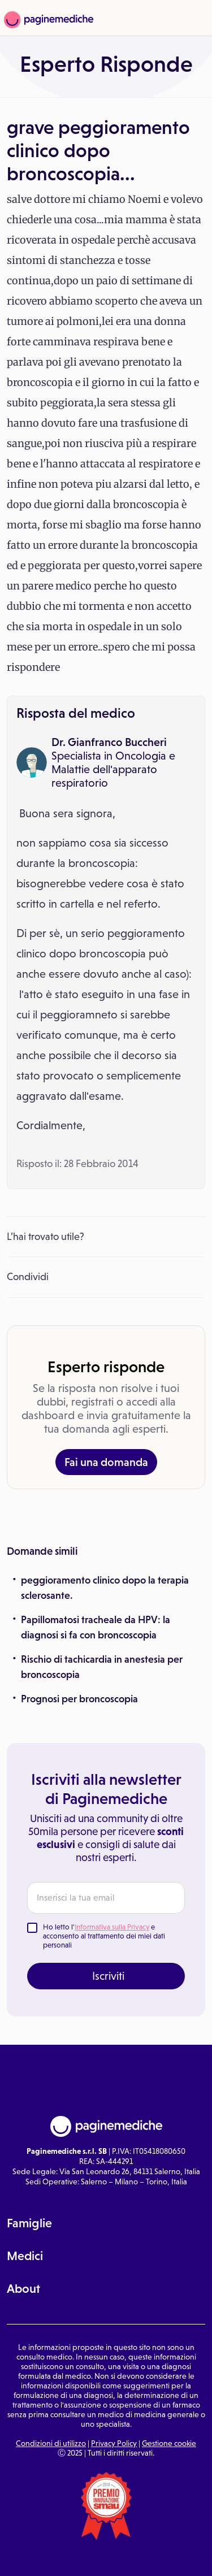 The image size is (212, 2576). What do you see at coordinates (104, 1936) in the screenshot?
I see `Ho letto l' e acconsento al trattamento dei miei dati personali` at bounding box center [104, 1936].